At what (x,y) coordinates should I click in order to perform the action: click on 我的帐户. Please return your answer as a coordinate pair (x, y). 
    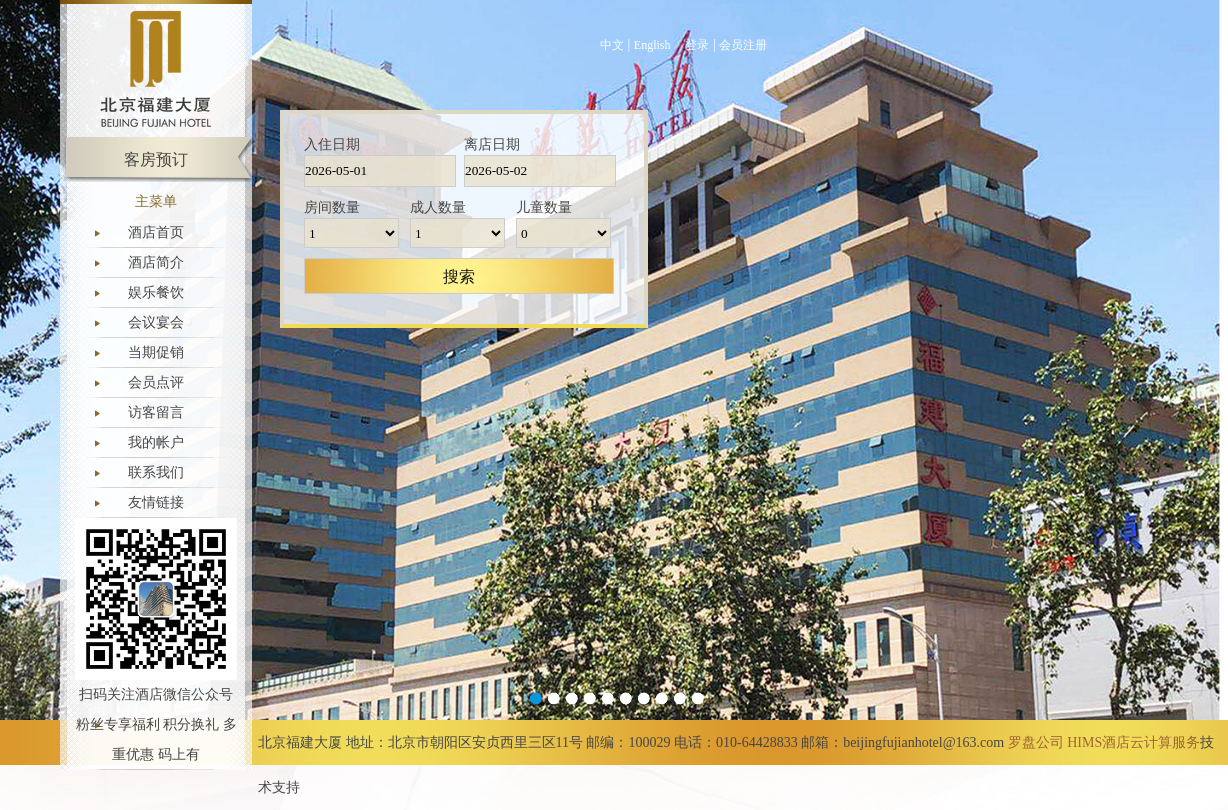
    Looking at the image, I should click on (156, 442).